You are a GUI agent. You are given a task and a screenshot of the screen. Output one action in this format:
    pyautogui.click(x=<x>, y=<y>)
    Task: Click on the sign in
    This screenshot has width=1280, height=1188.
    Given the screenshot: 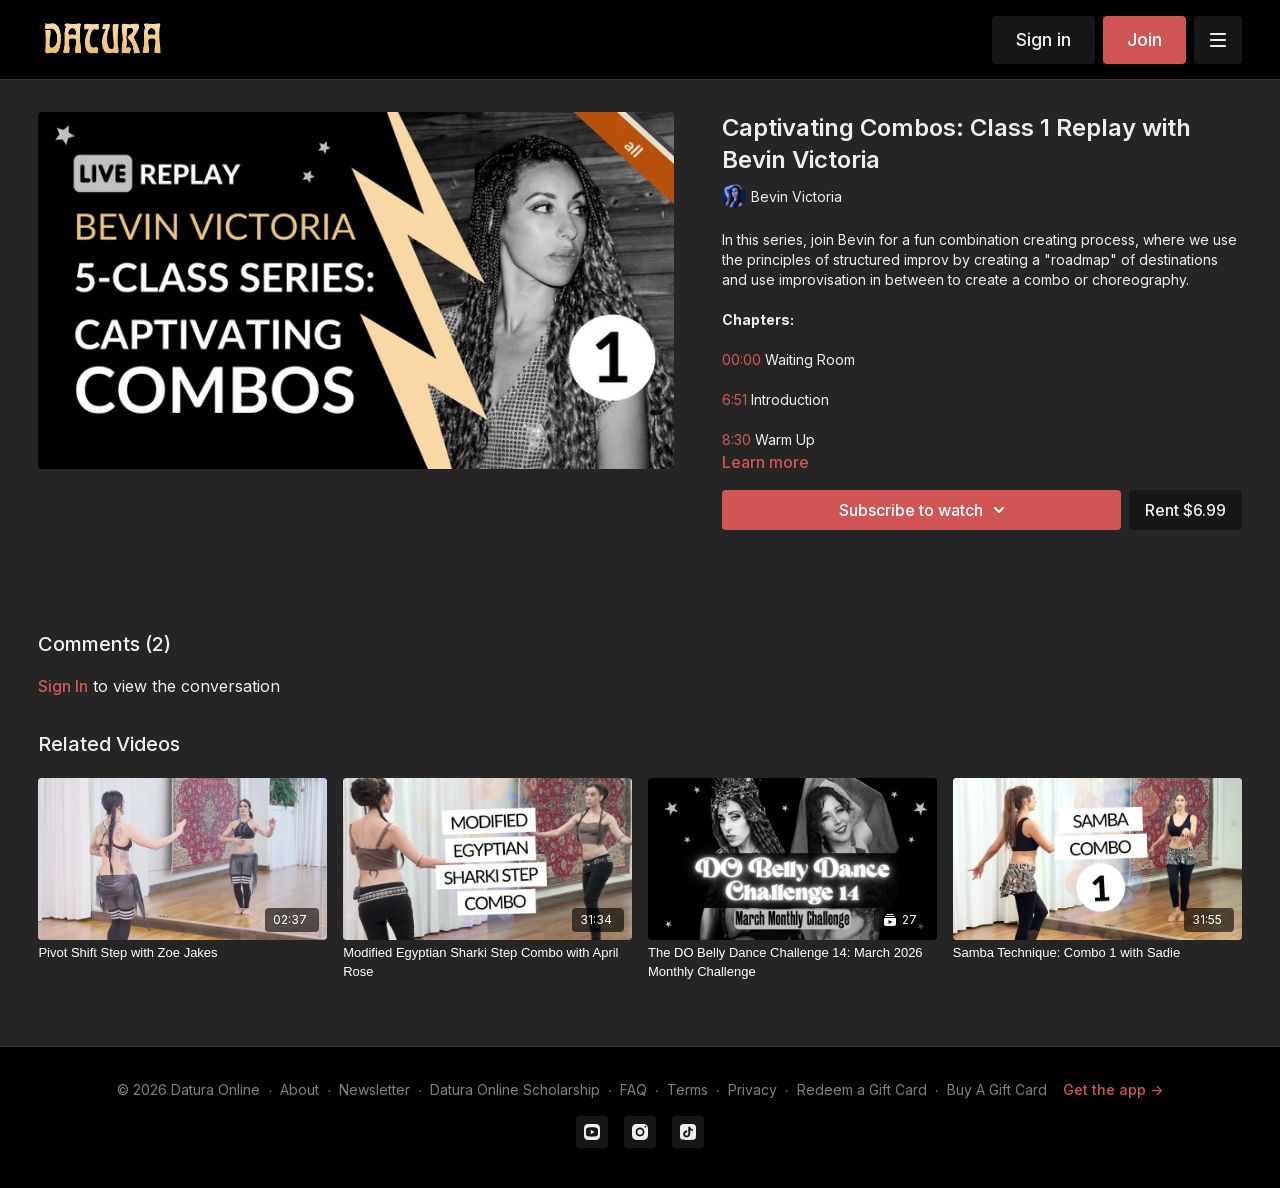 What is the action you would take?
    pyautogui.click(x=63, y=686)
    